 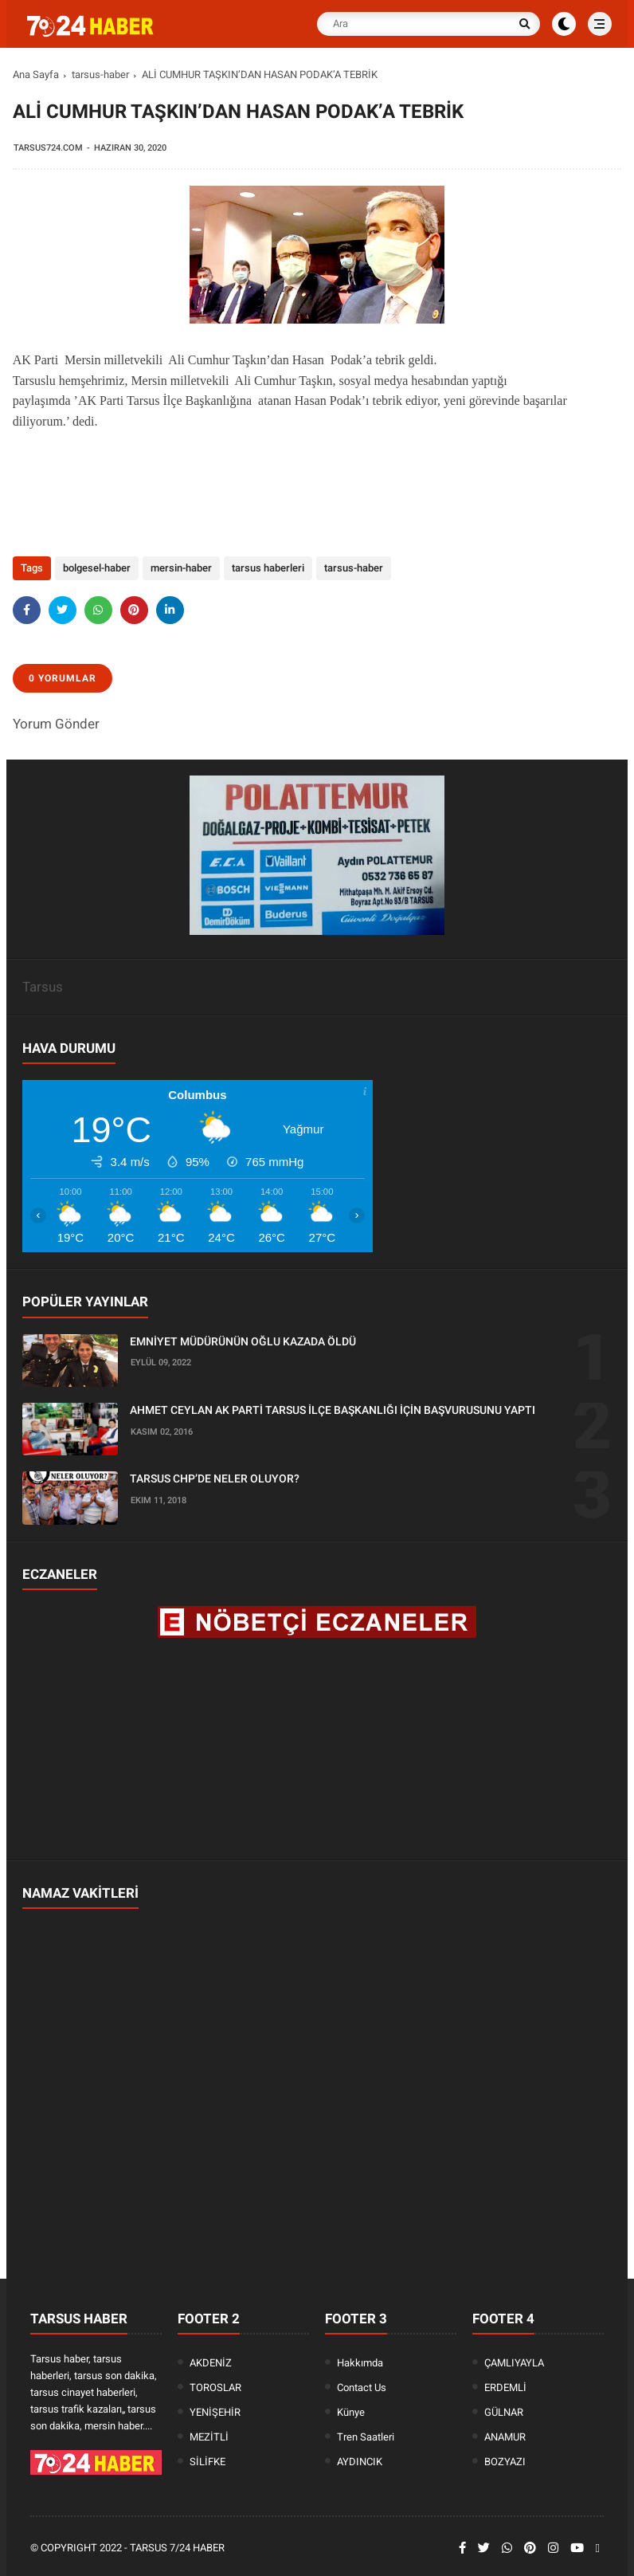 I want to click on mersin-haber, so click(x=181, y=568).